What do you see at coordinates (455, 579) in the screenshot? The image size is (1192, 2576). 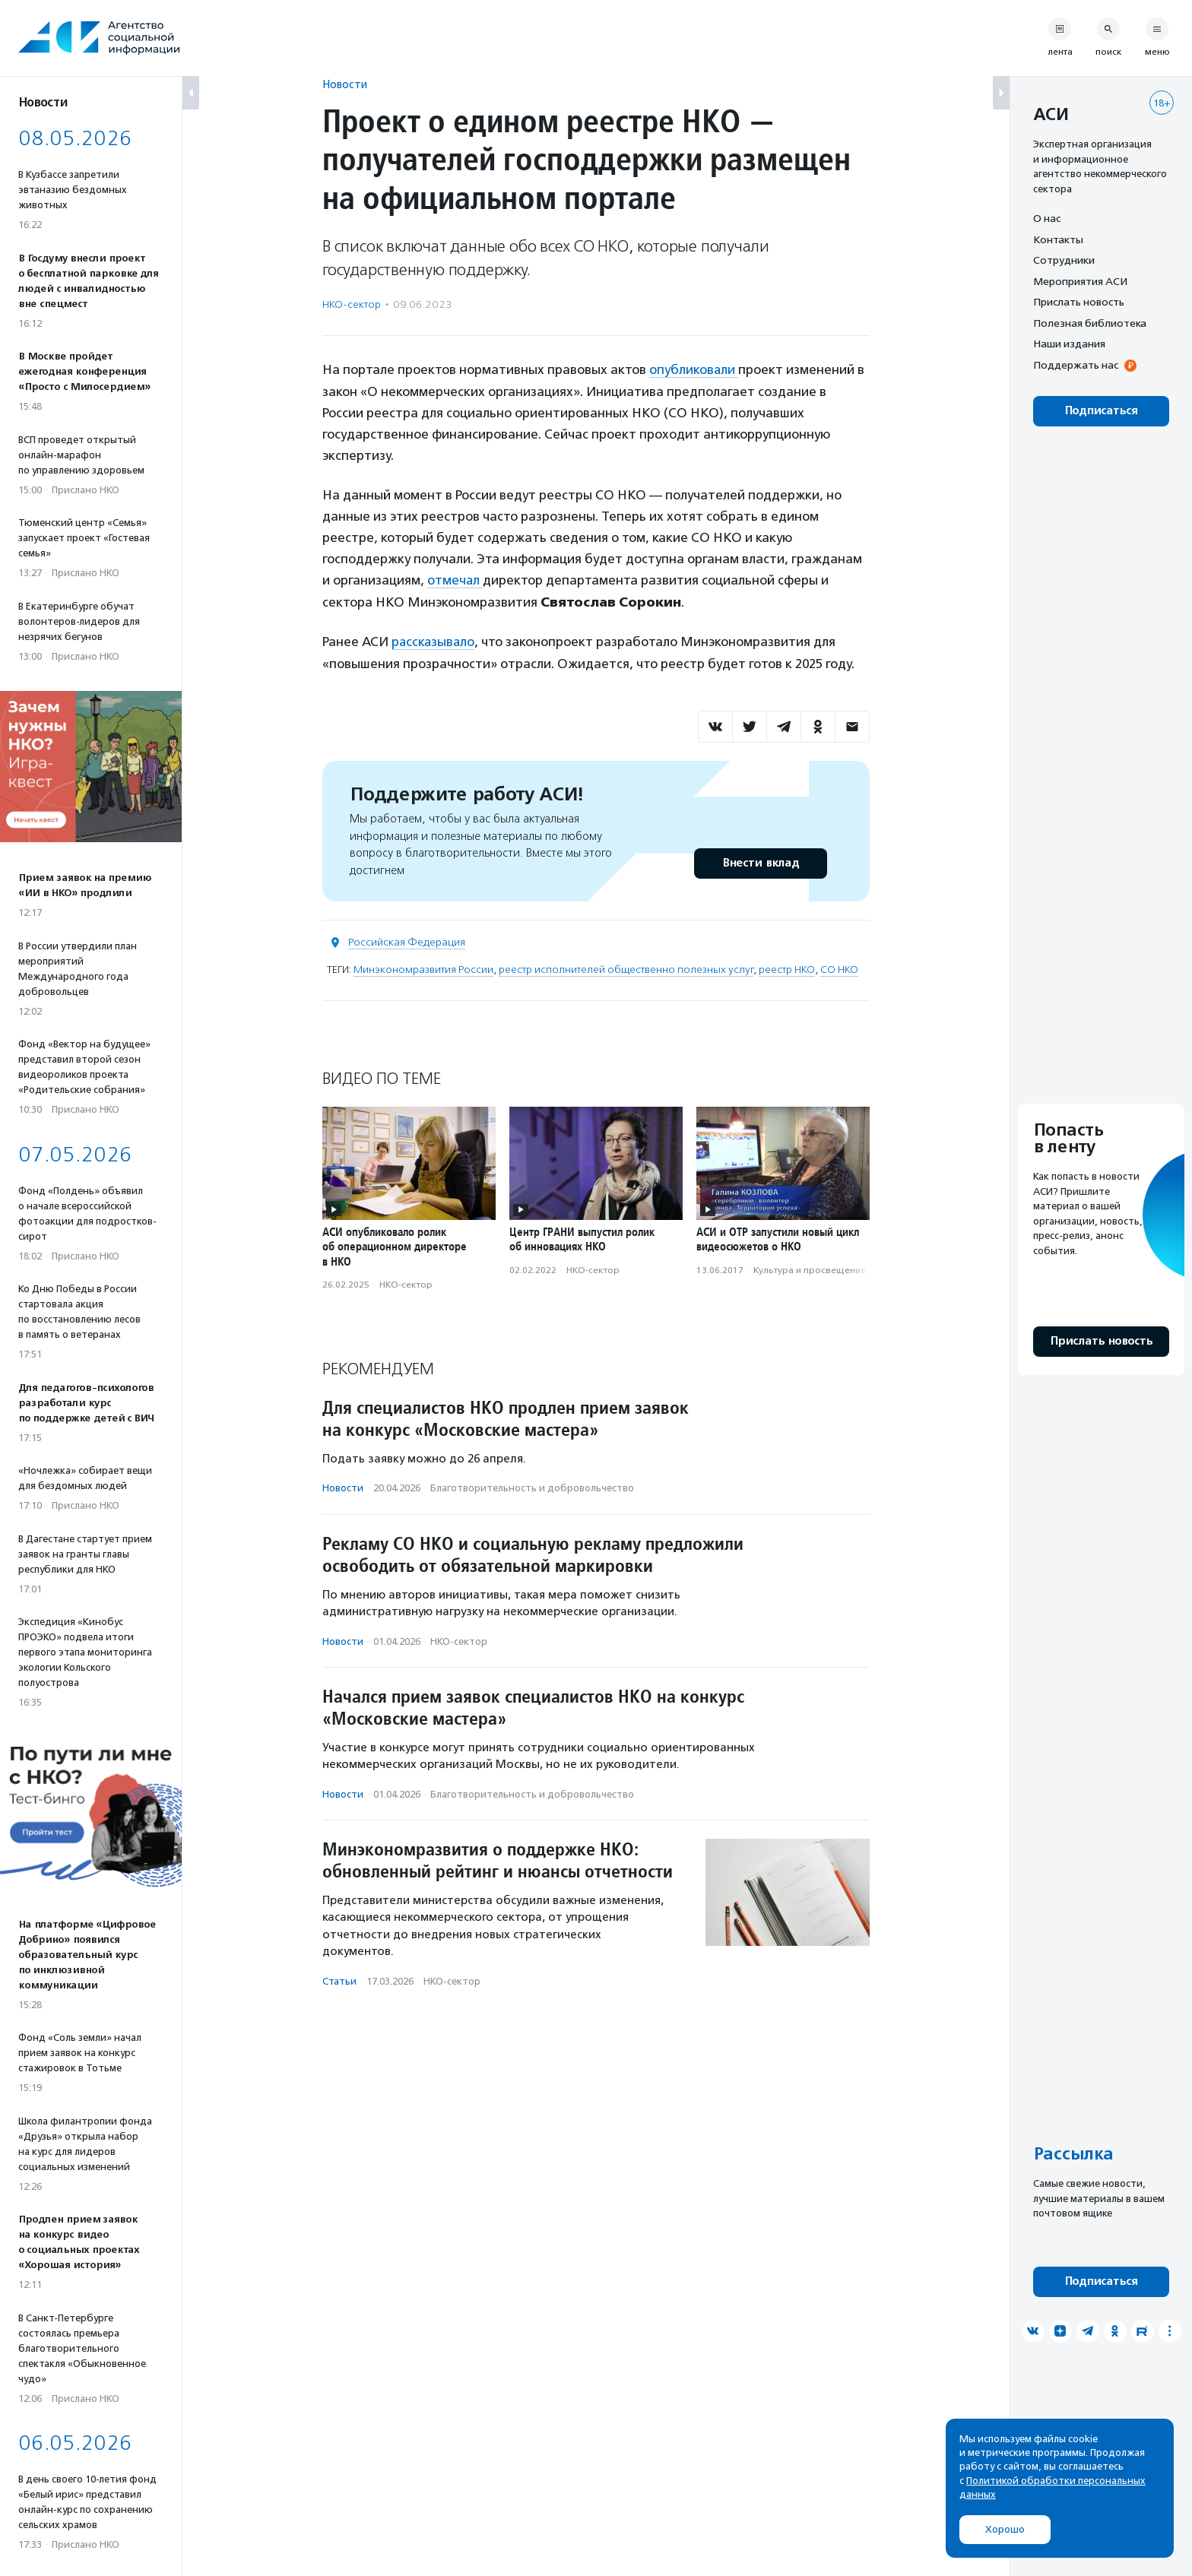 I see `отмечал` at bounding box center [455, 579].